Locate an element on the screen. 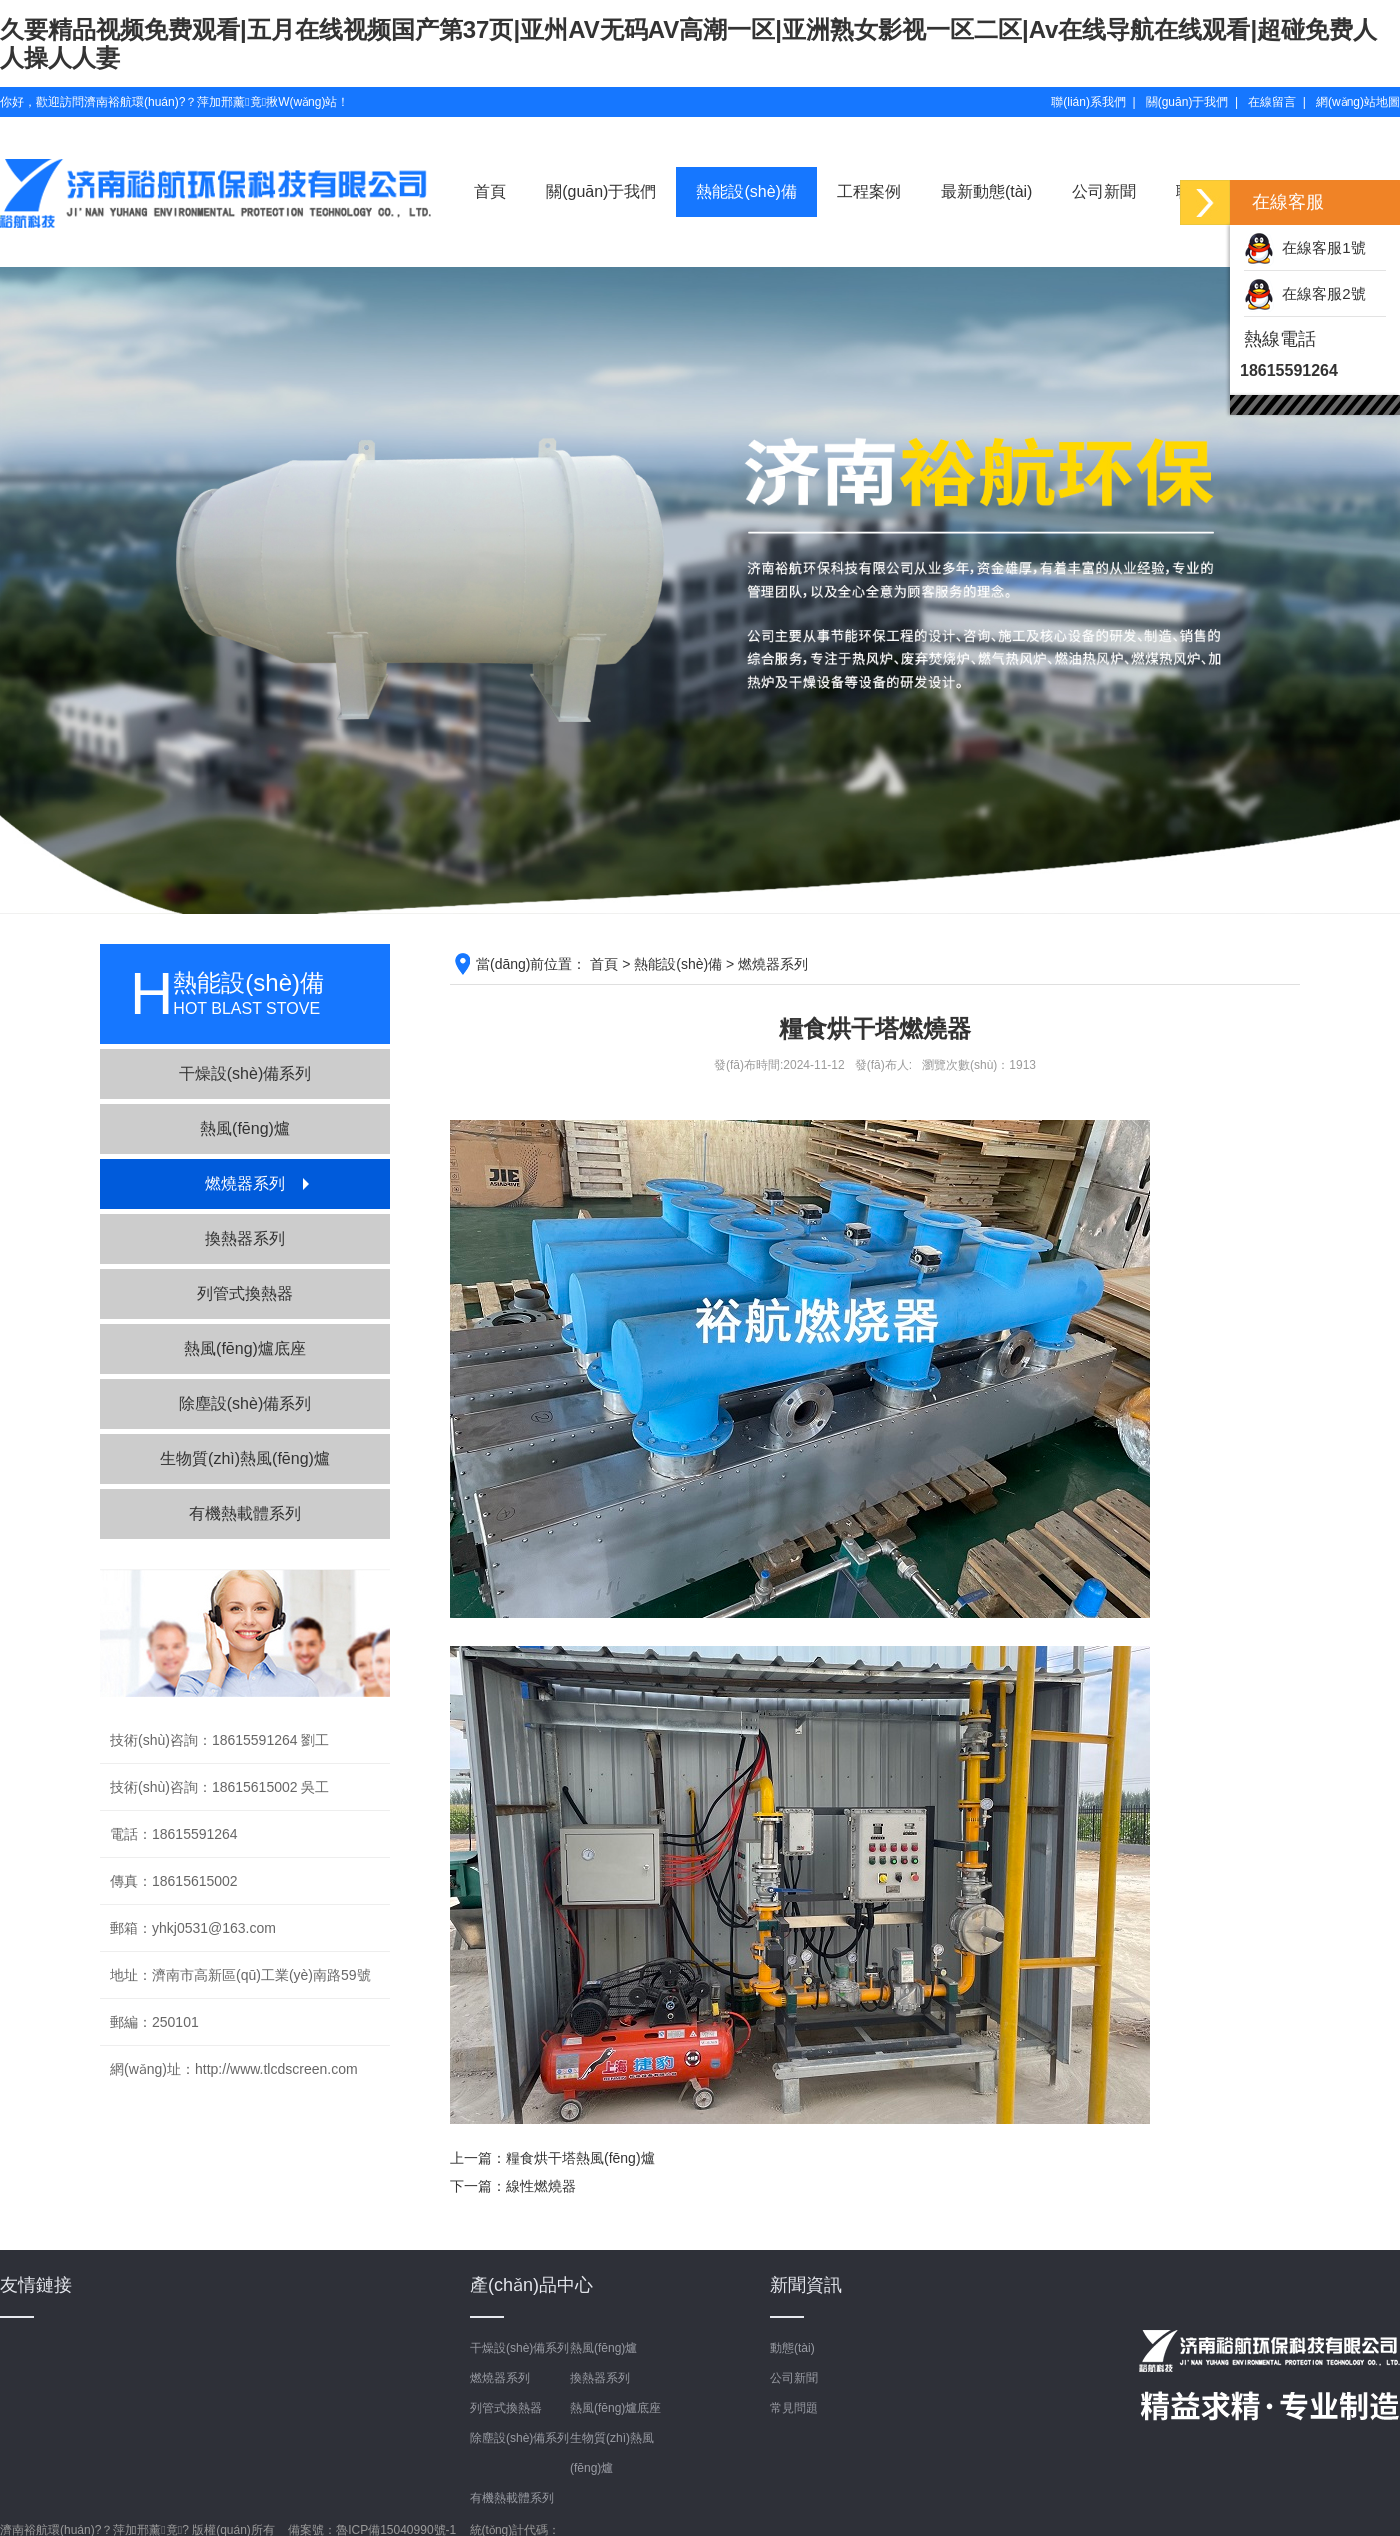 Image resolution: width=1400 pixels, height=2536 pixels. 列管式換熱器 is located at coordinates (245, 1293).